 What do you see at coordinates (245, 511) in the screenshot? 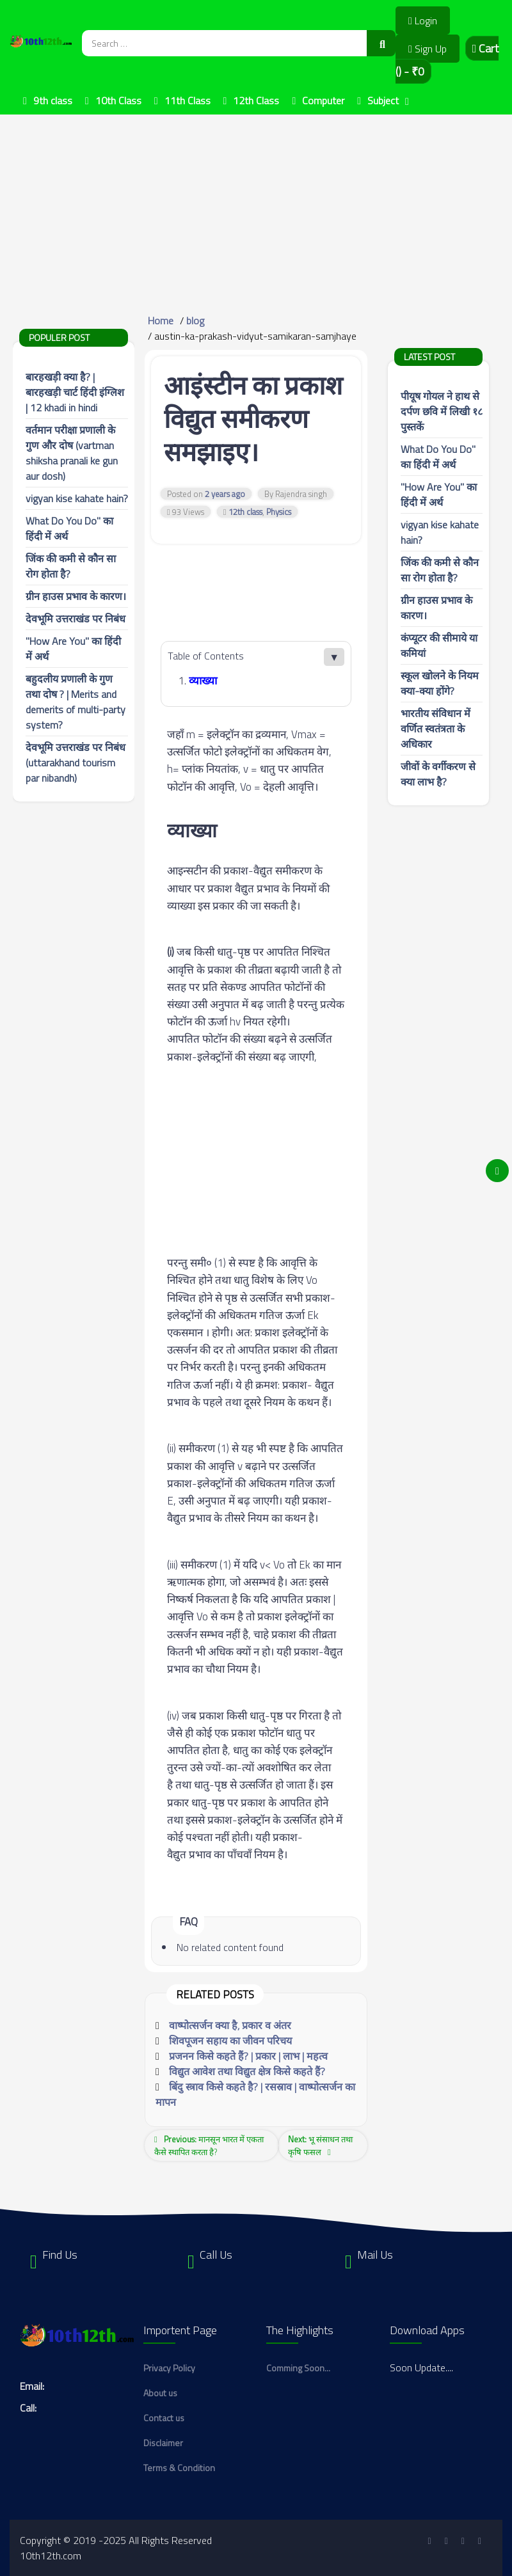
I see `12th class` at bounding box center [245, 511].